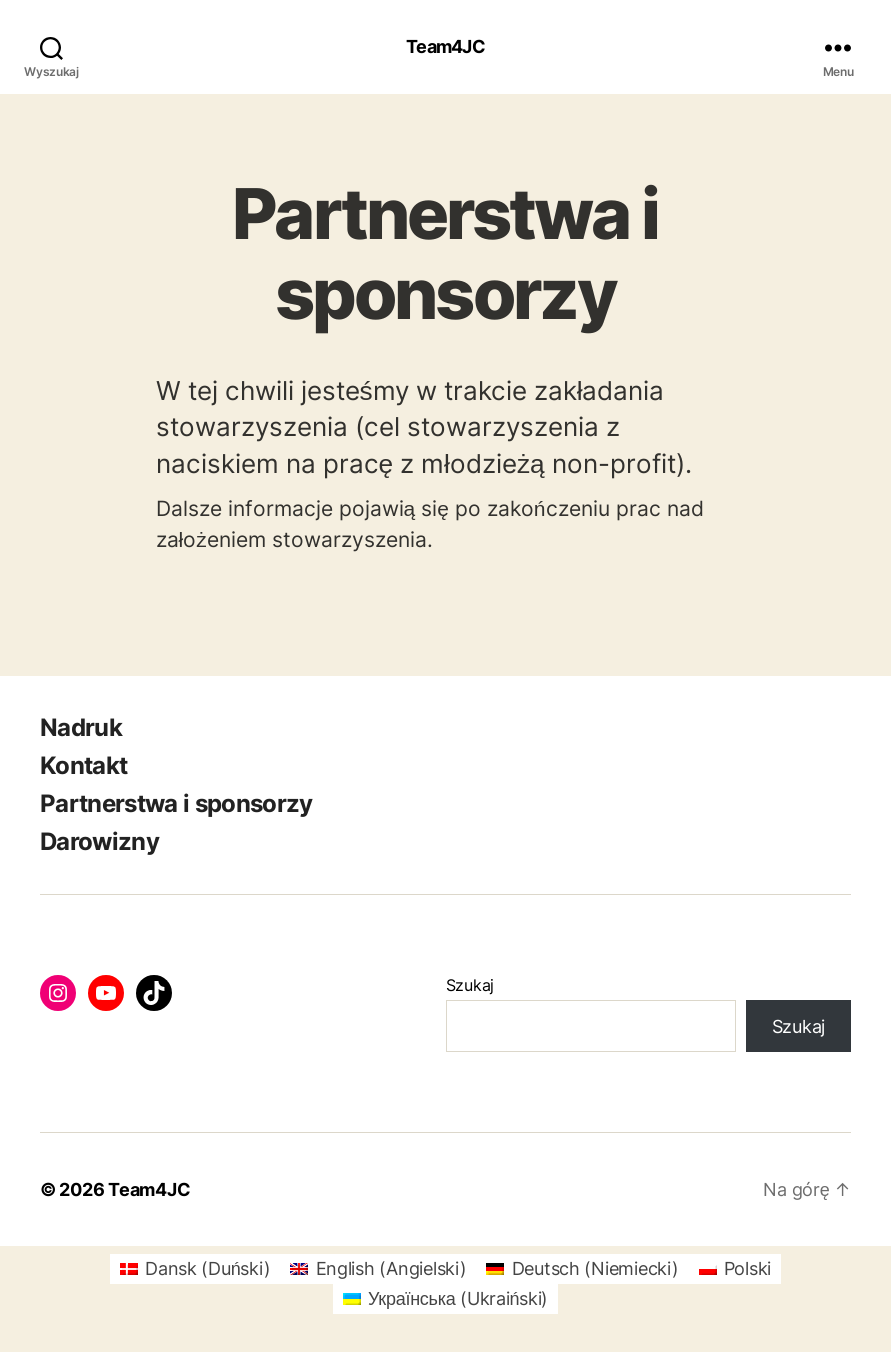  Describe the element at coordinates (195, 1269) in the screenshot. I see `[Przełącz na Duński (Dansk)]` at that location.